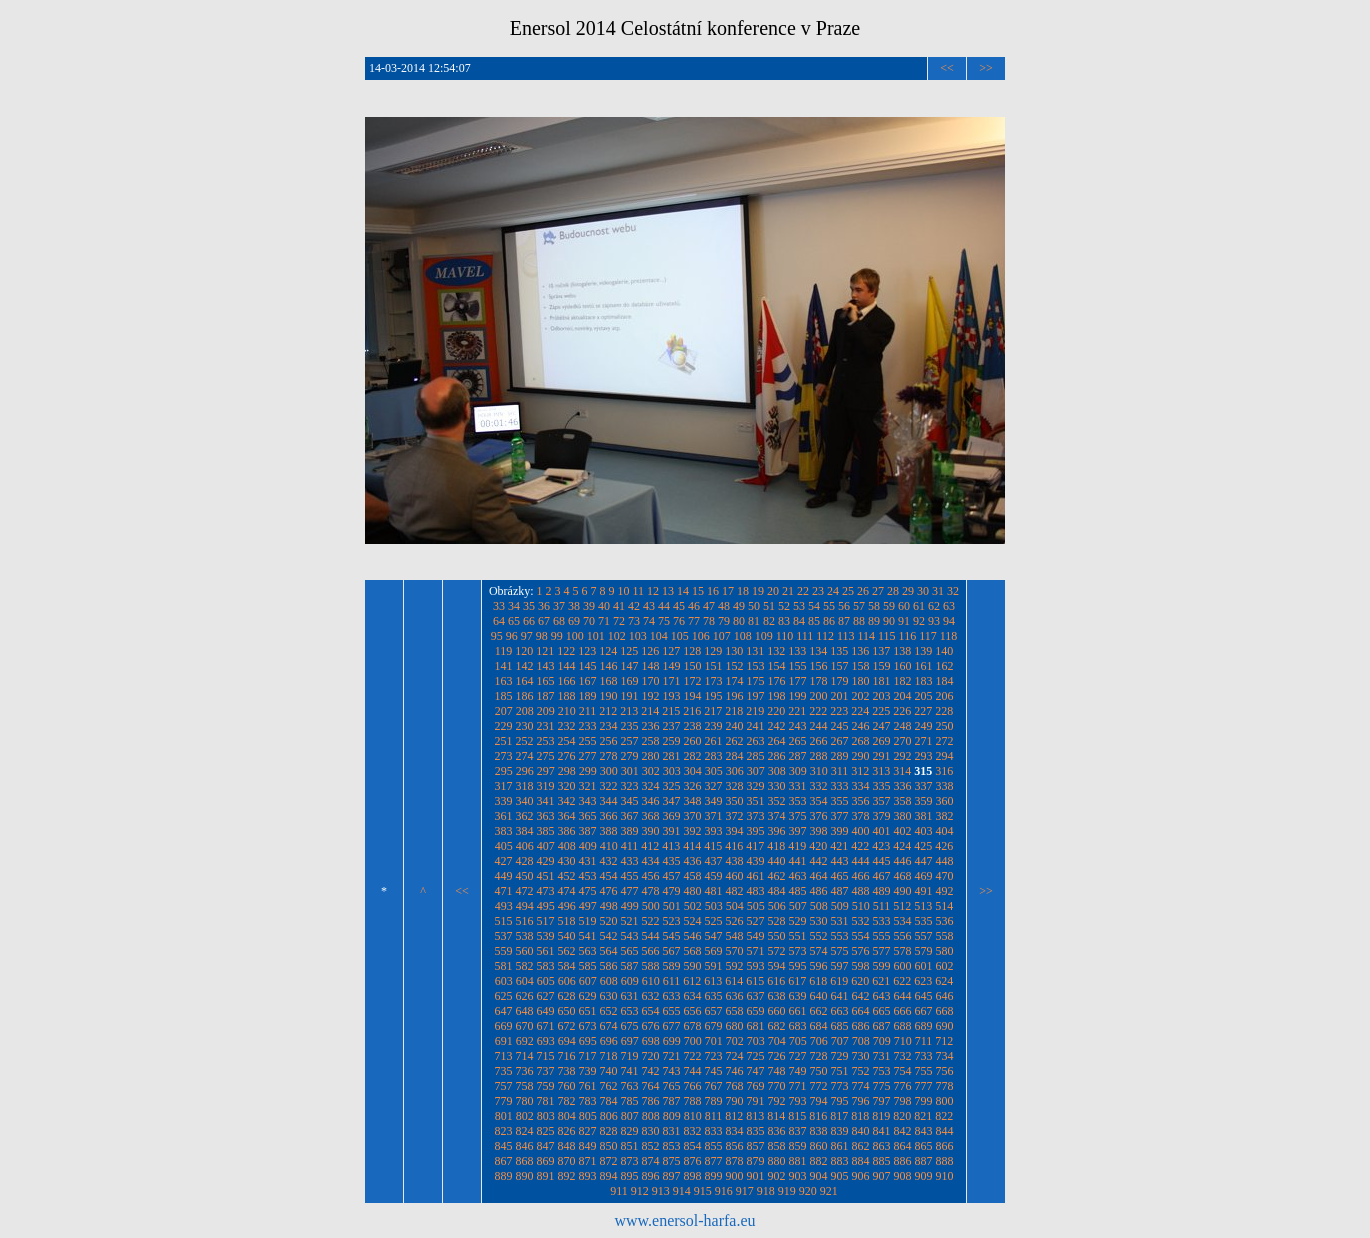 The width and height of the screenshot is (1370, 1238). What do you see at coordinates (798, 666) in the screenshot?
I see `155` at bounding box center [798, 666].